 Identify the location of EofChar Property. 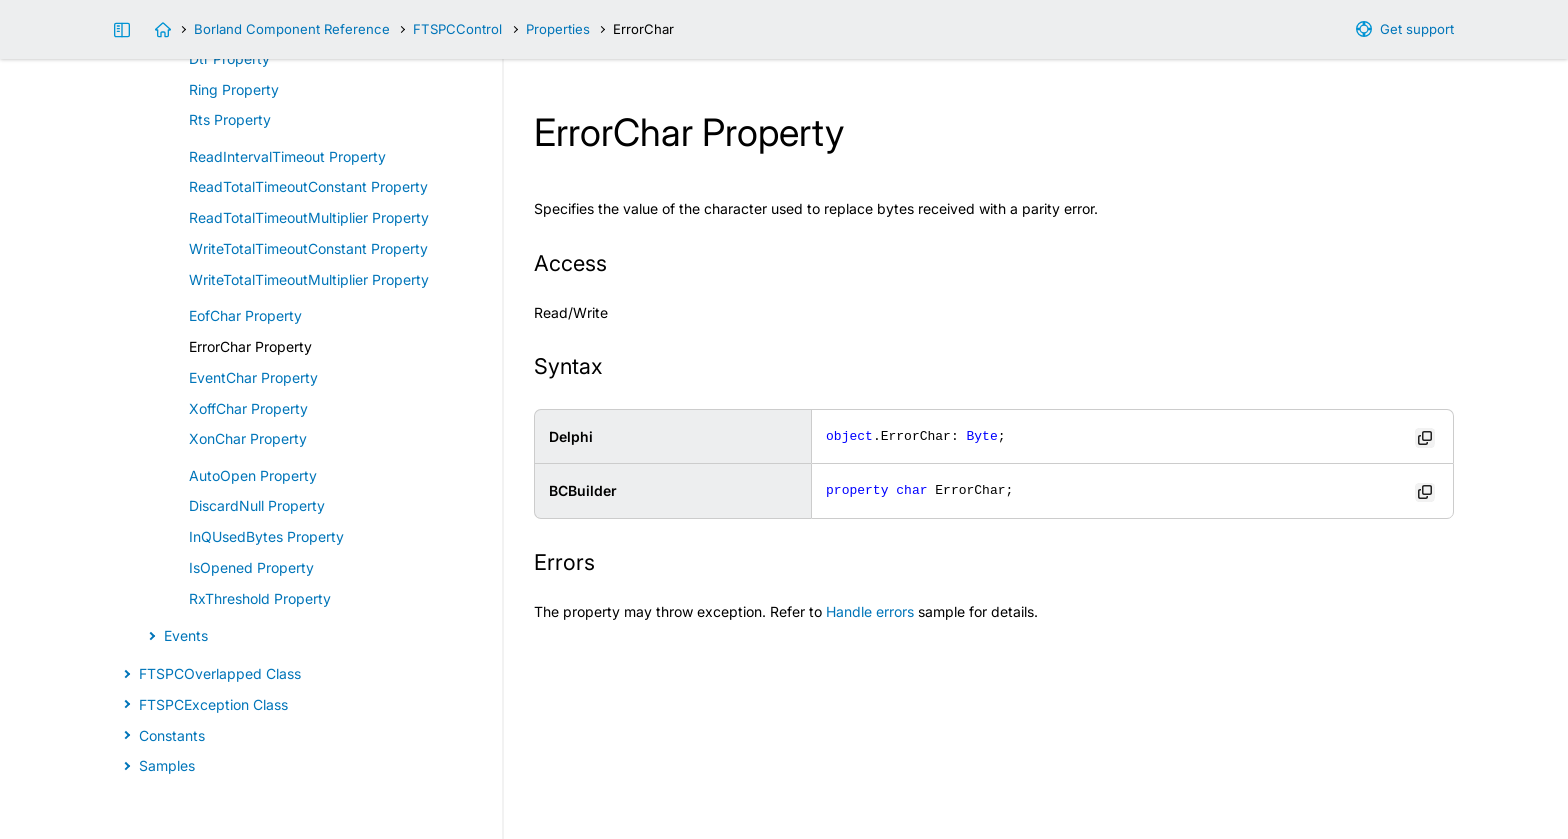
(245, 315).